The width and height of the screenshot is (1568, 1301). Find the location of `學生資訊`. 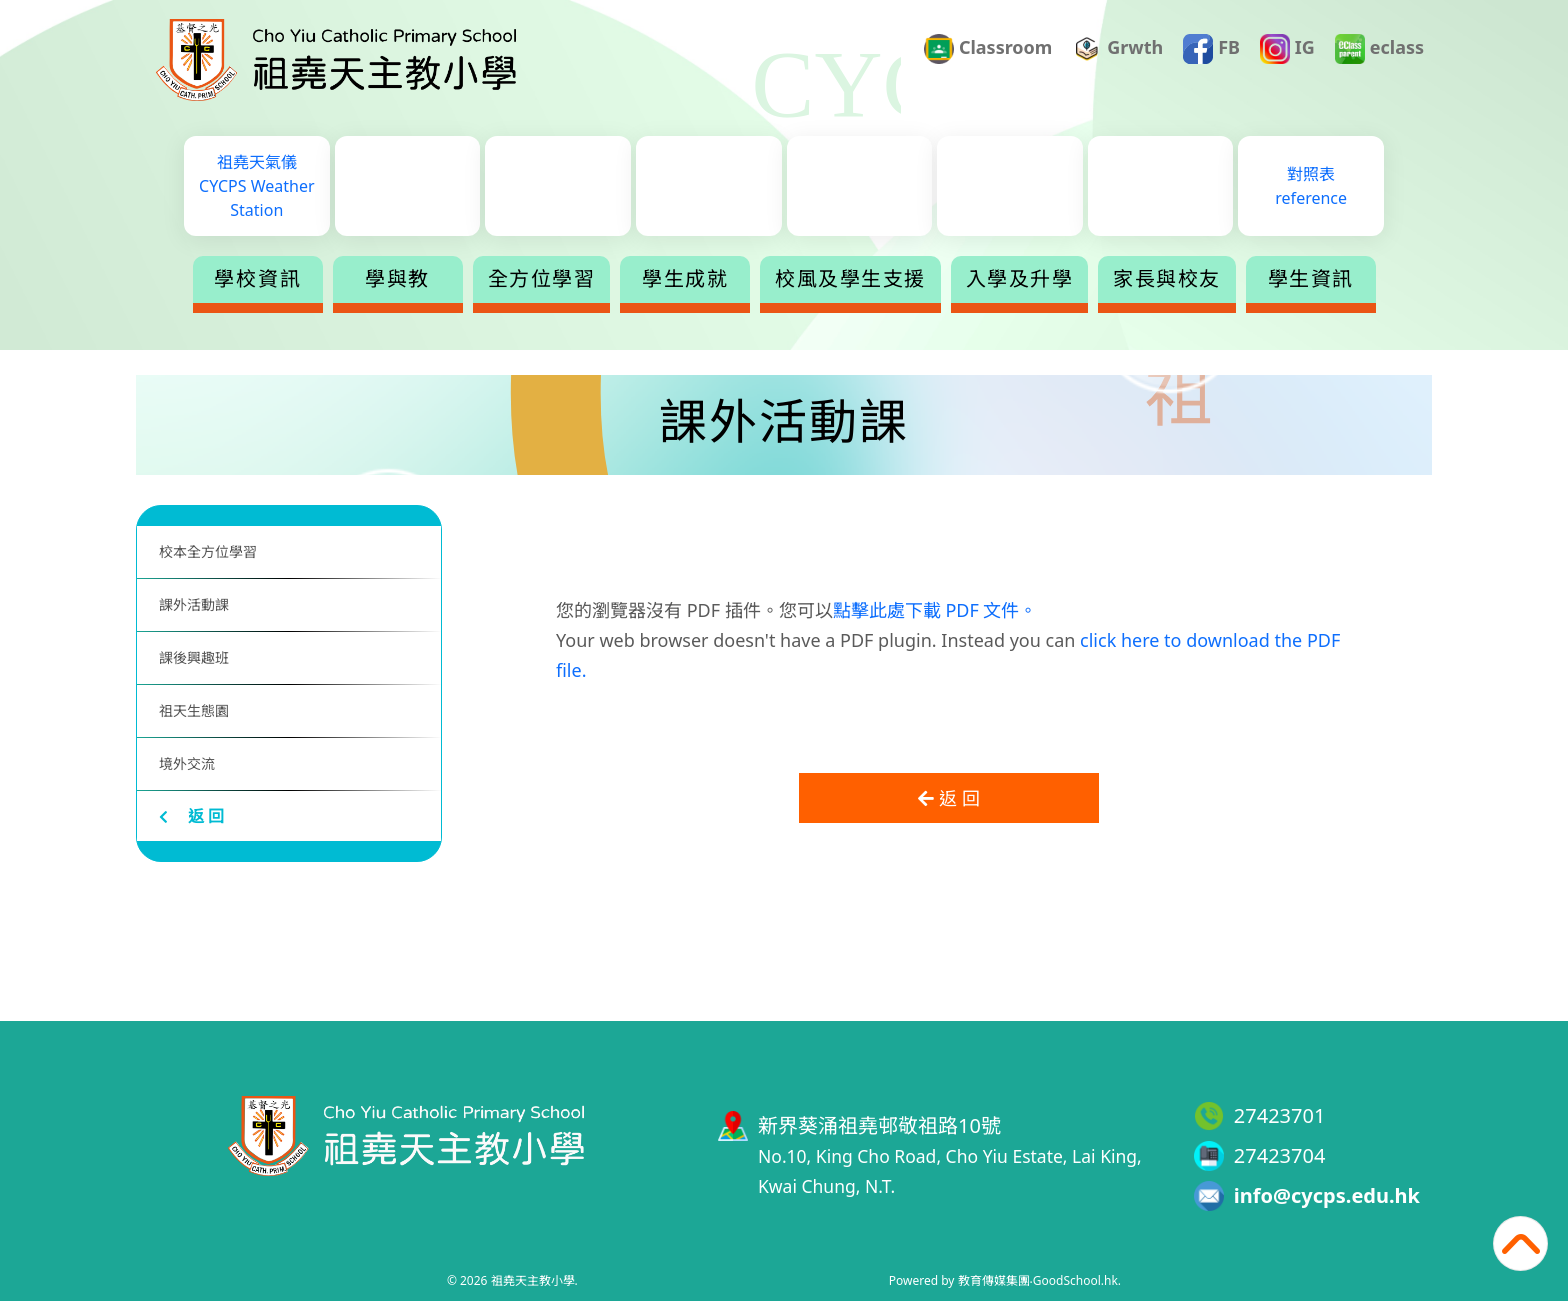

學生資訊 is located at coordinates (1311, 279).